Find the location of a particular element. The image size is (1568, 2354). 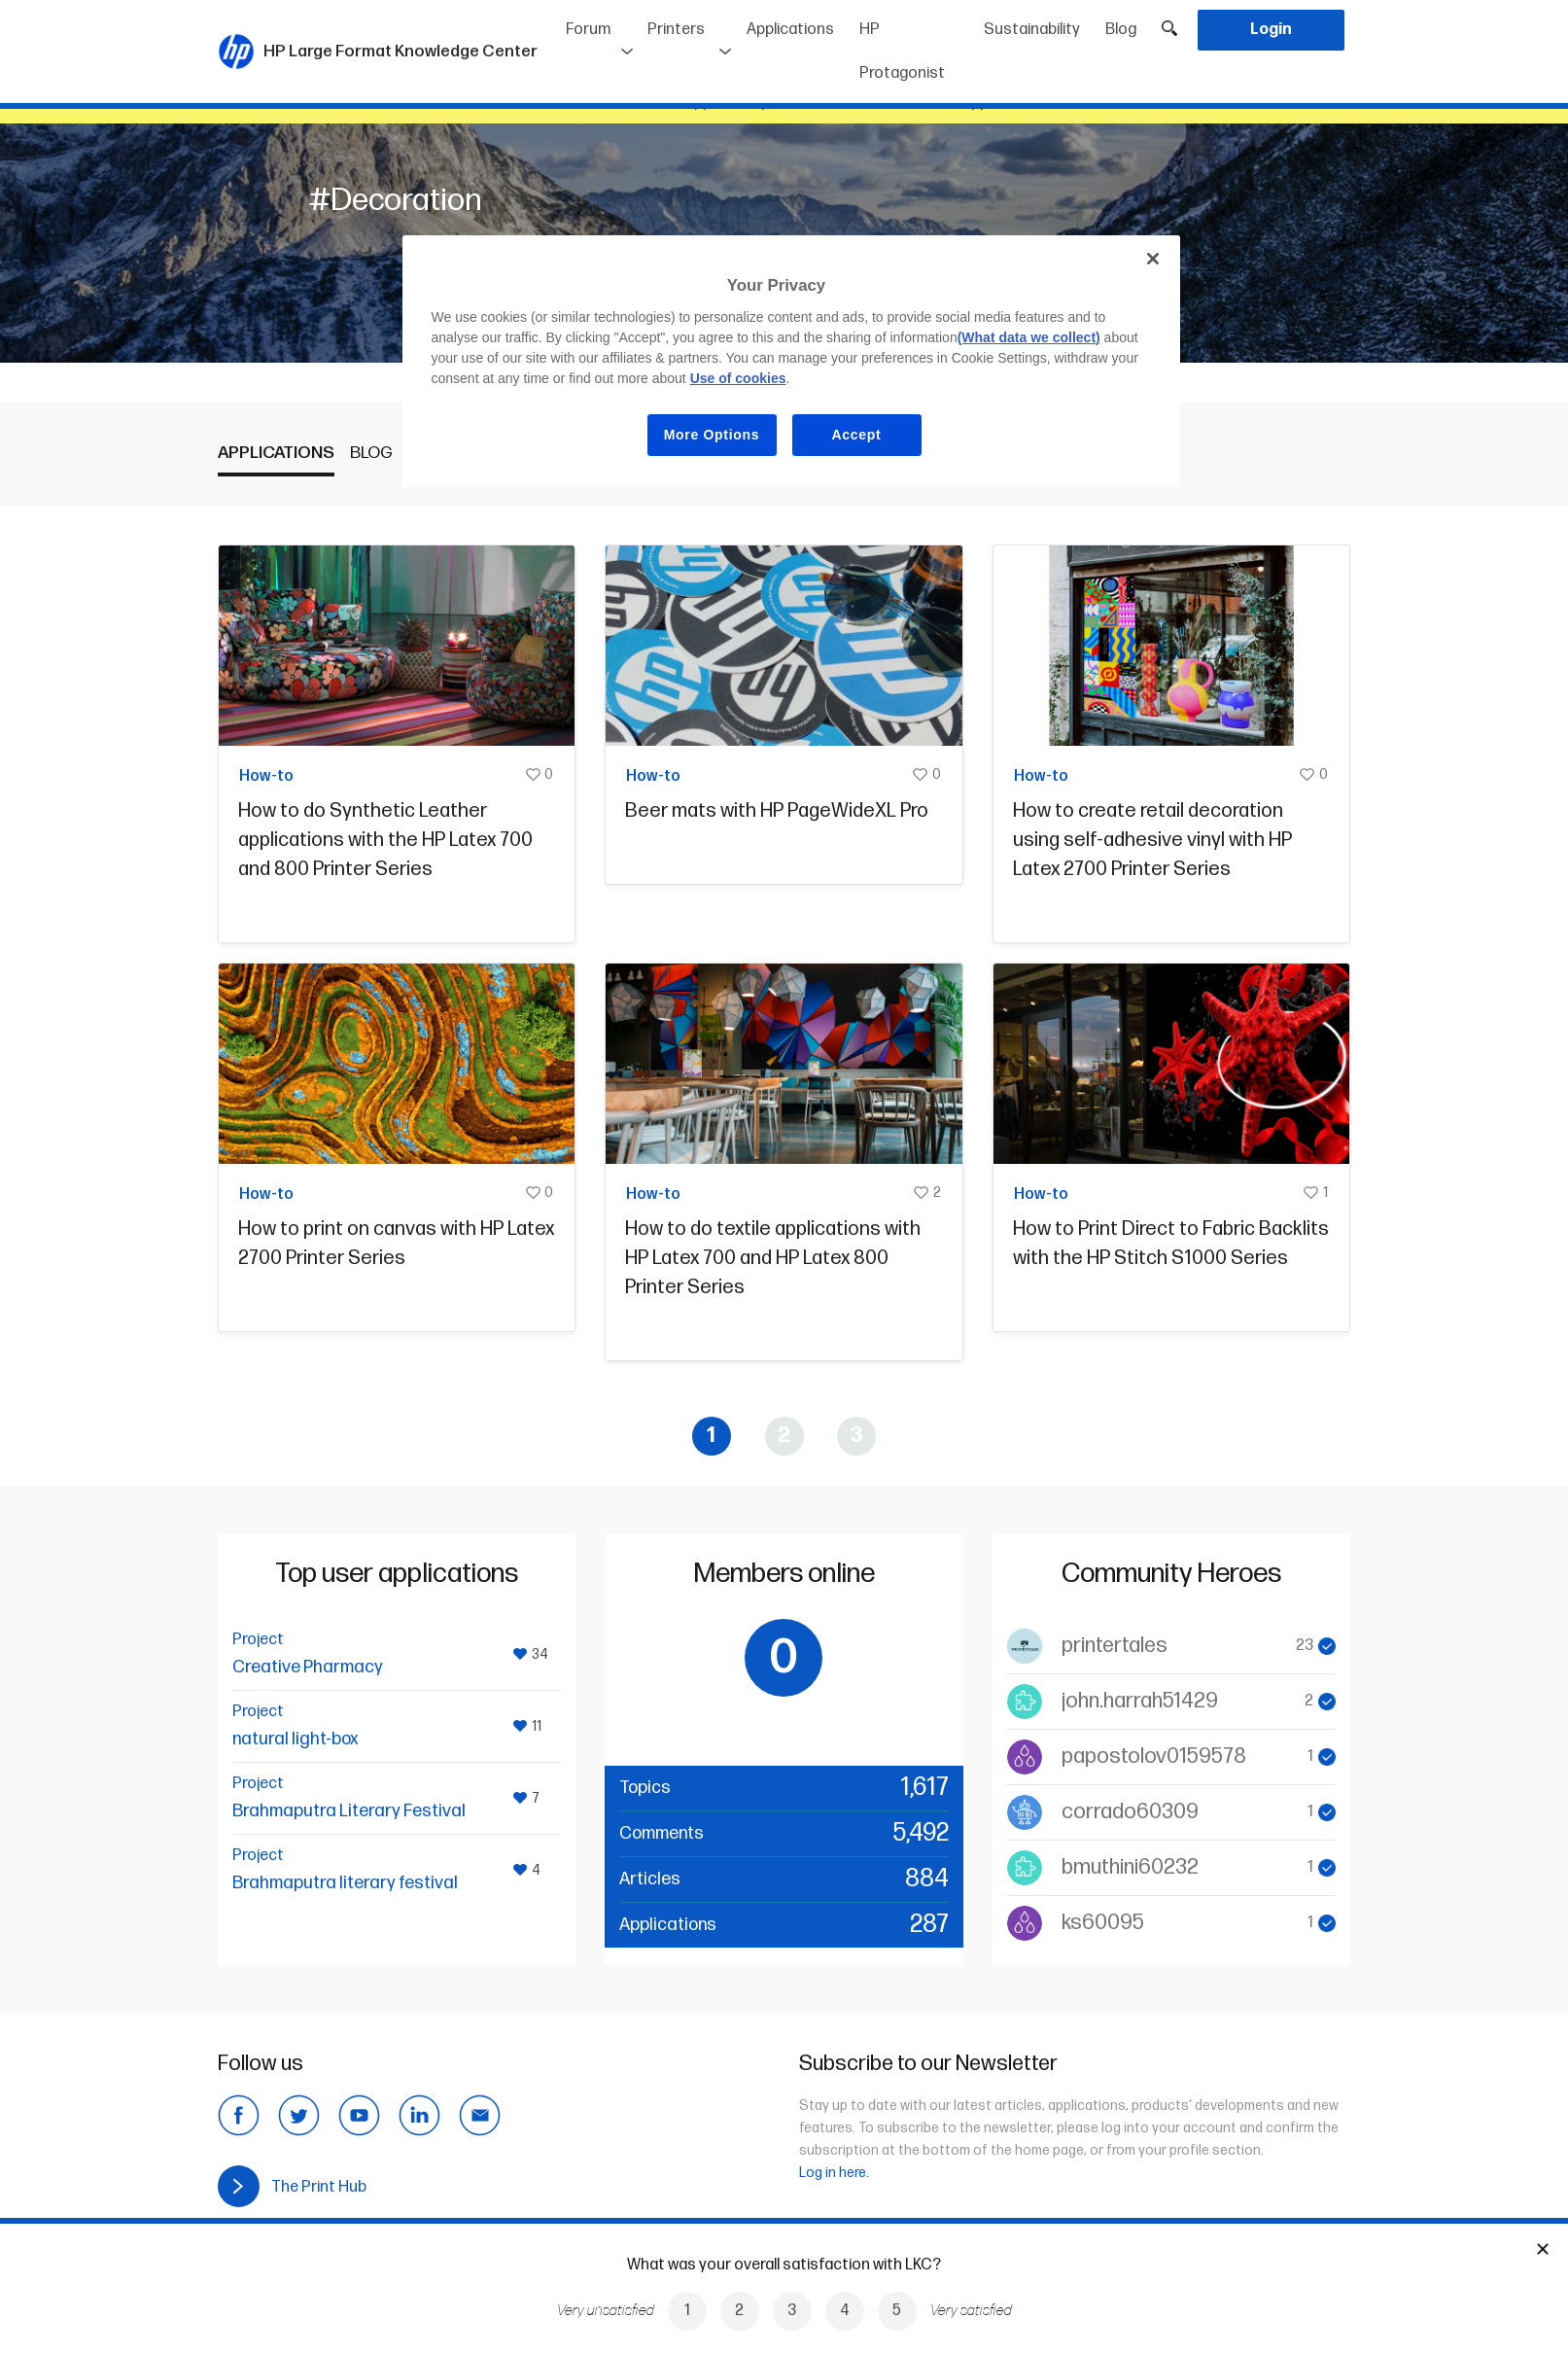

More Options is located at coordinates (712, 434).